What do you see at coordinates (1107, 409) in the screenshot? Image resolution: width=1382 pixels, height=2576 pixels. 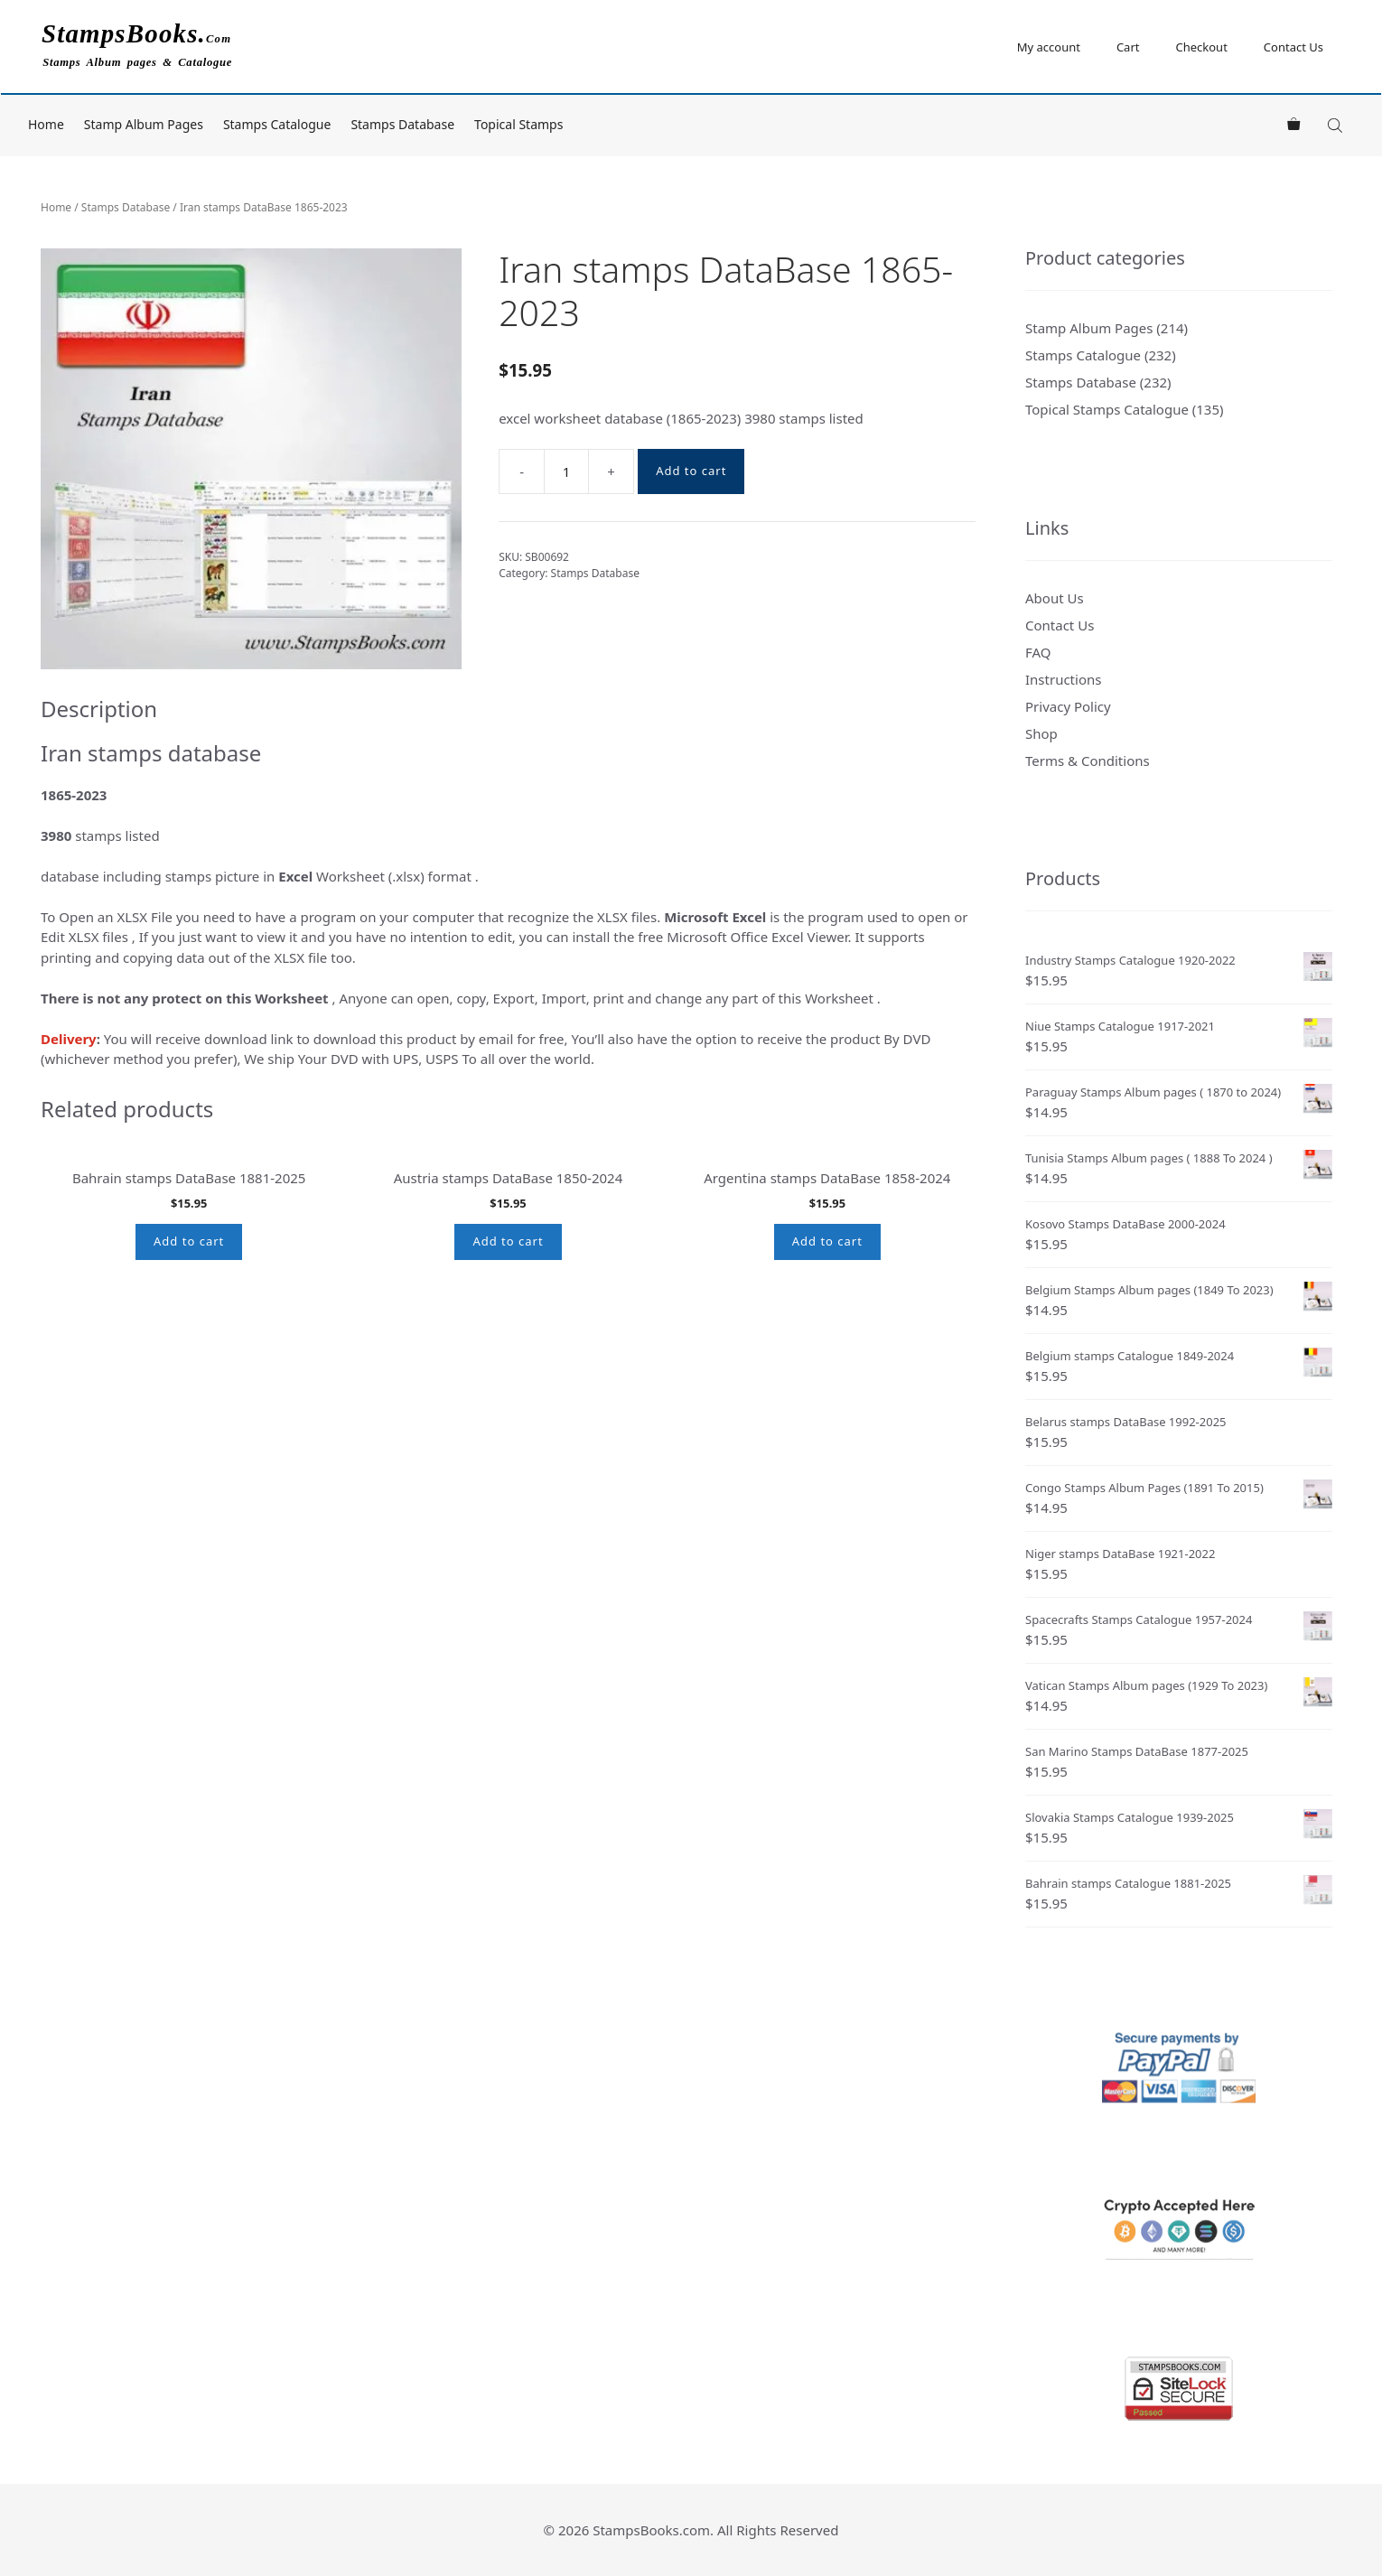 I see `Topical Stamps Catalogue` at bounding box center [1107, 409].